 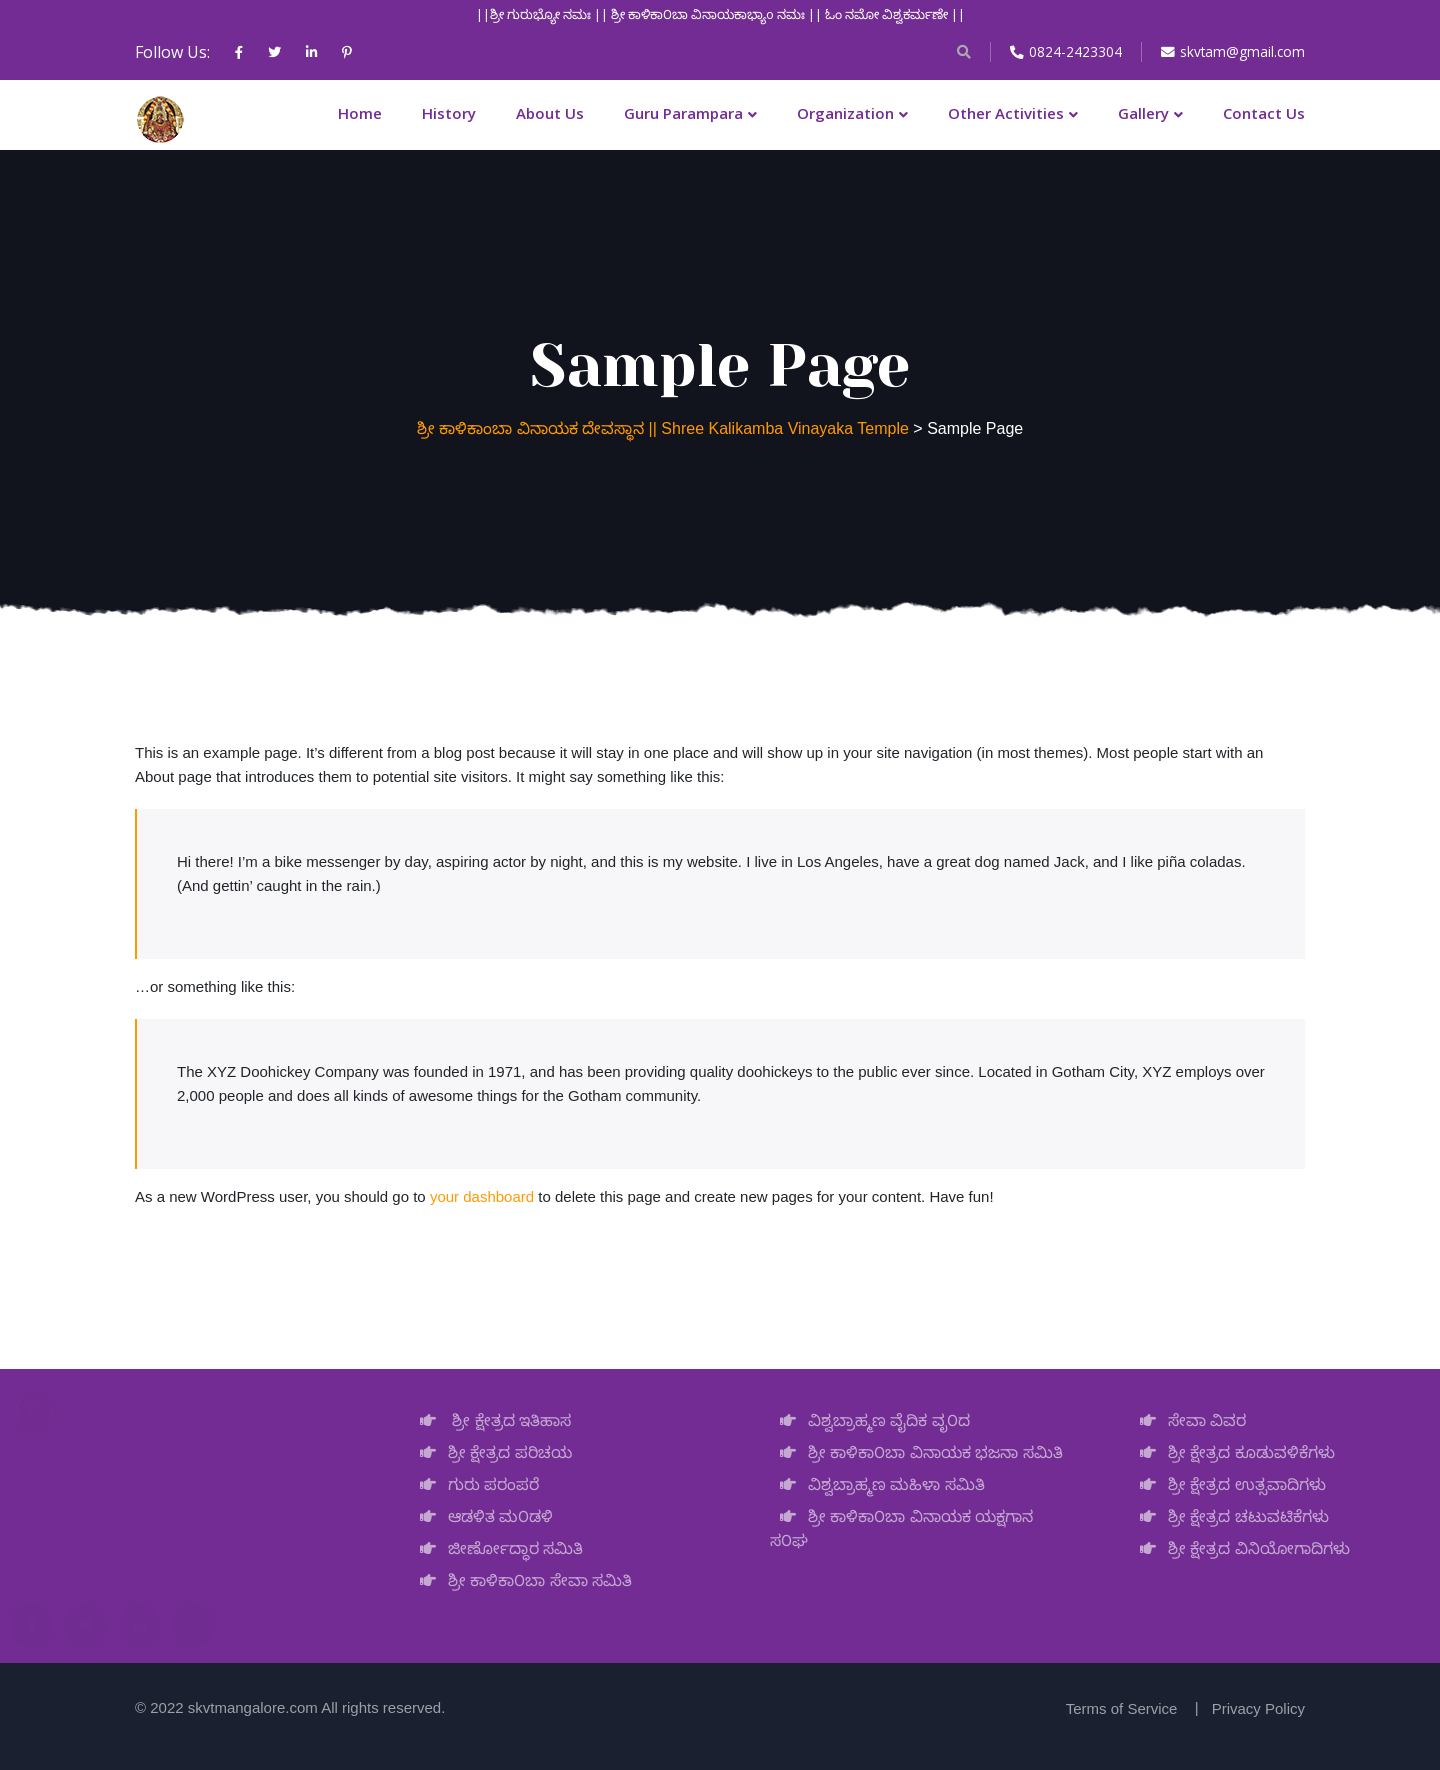 I want to click on your dashboard, so click(x=482, y=1196).